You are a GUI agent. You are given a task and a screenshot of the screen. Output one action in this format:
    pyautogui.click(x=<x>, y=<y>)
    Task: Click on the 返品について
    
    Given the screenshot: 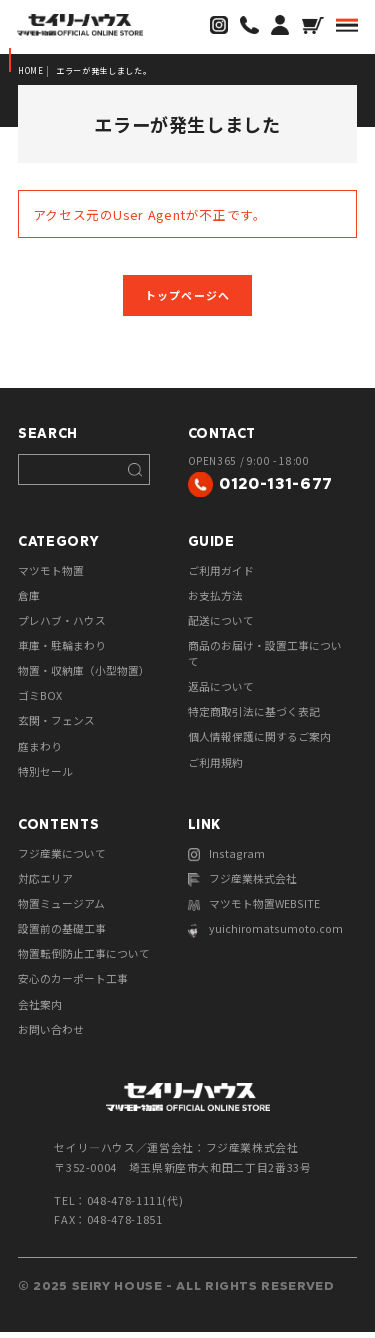 What is the action you would take?
    pyautogui.click(x=221, y=691)
    